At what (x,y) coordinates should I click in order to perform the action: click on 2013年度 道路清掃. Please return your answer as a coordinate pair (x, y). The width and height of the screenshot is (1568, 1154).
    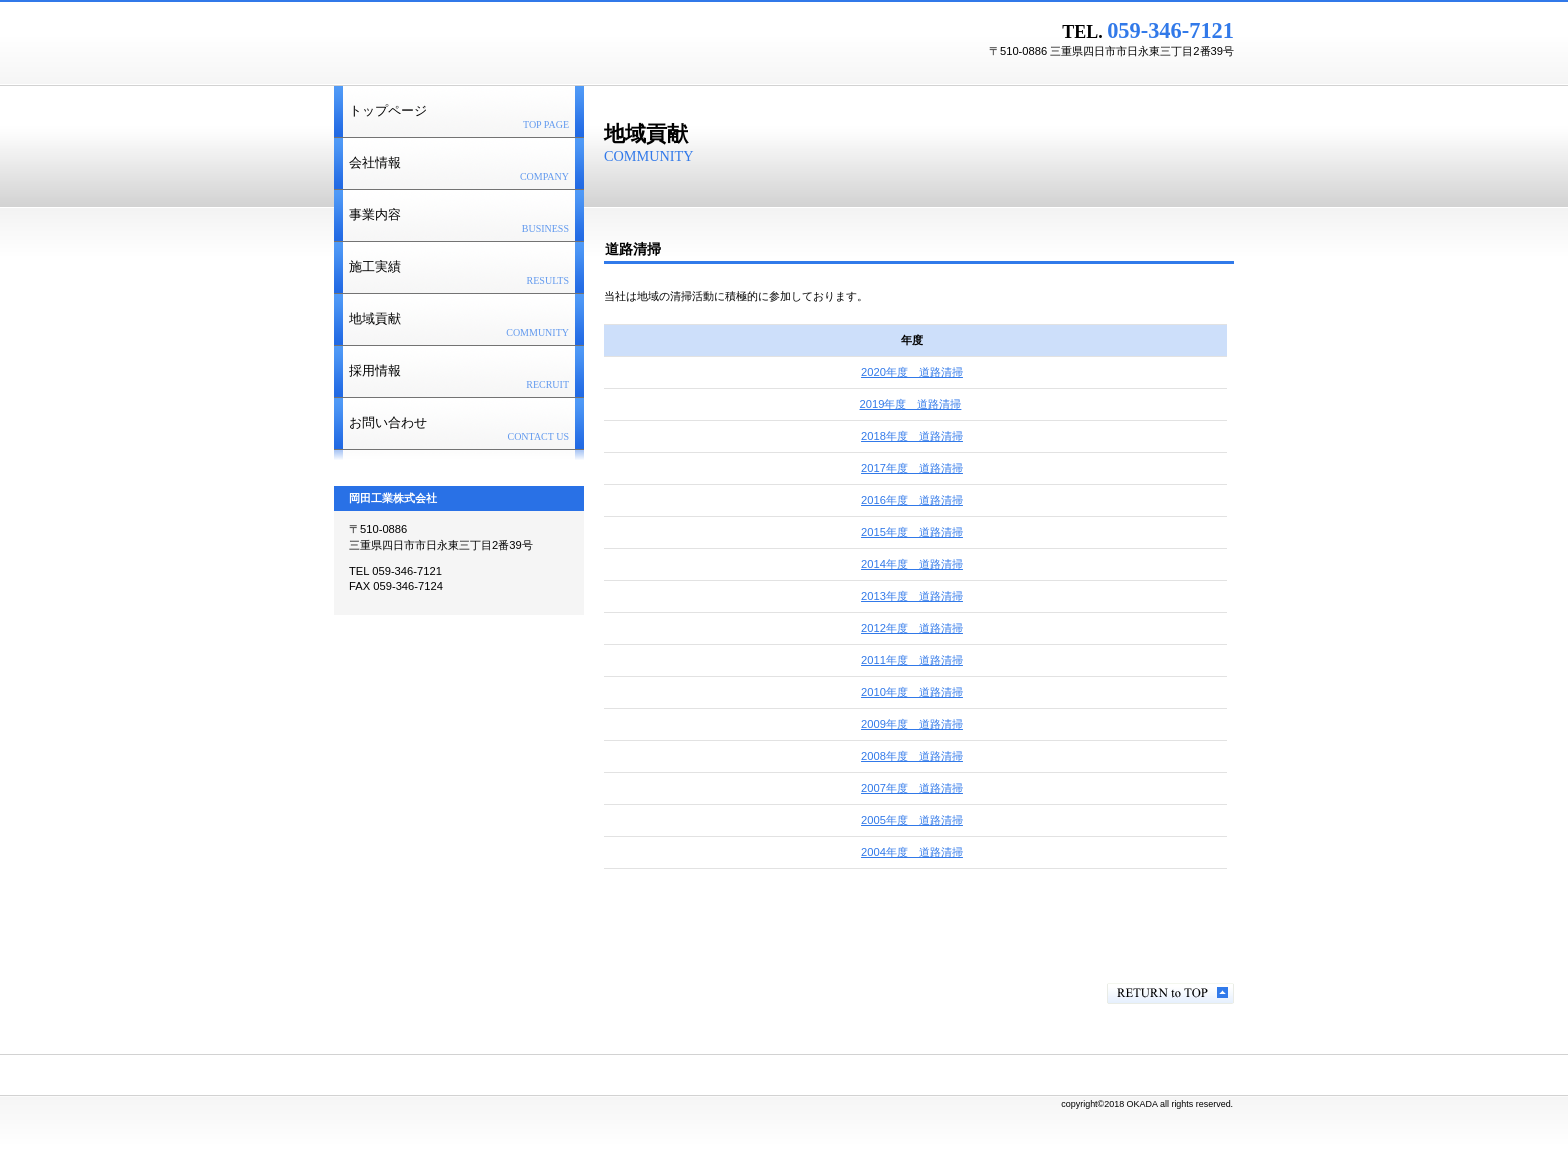
    Looking at the image, I should click on (912, 596).